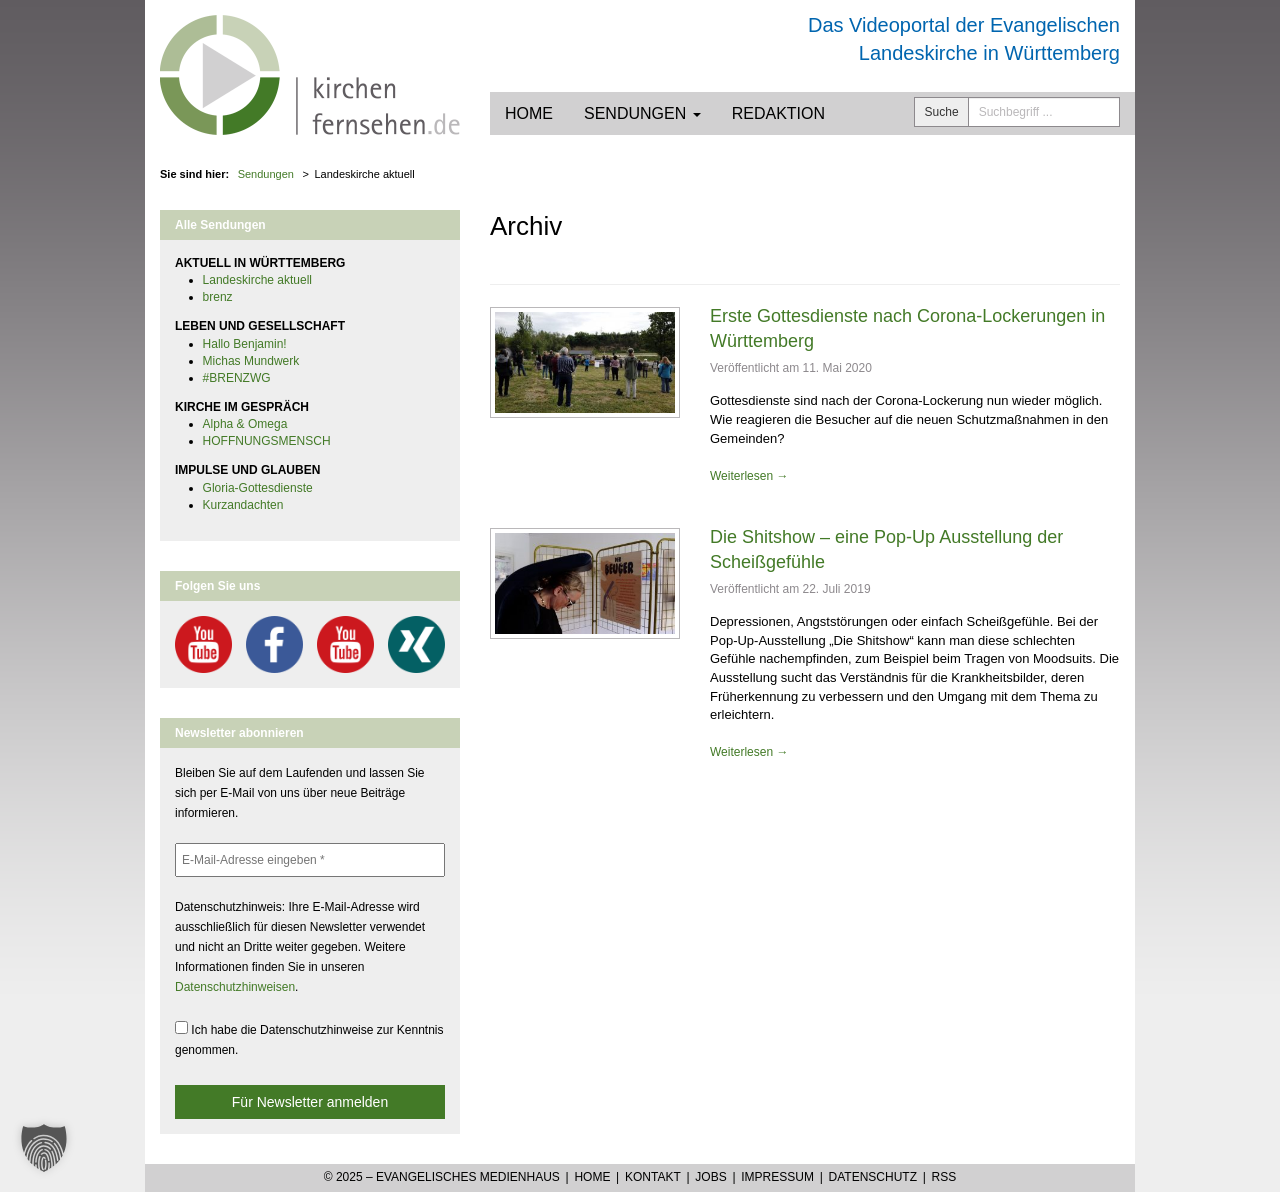 The height and width of the screenshot is (1192, 1280). I want to click on Datenschutz, so click(873, 1177).